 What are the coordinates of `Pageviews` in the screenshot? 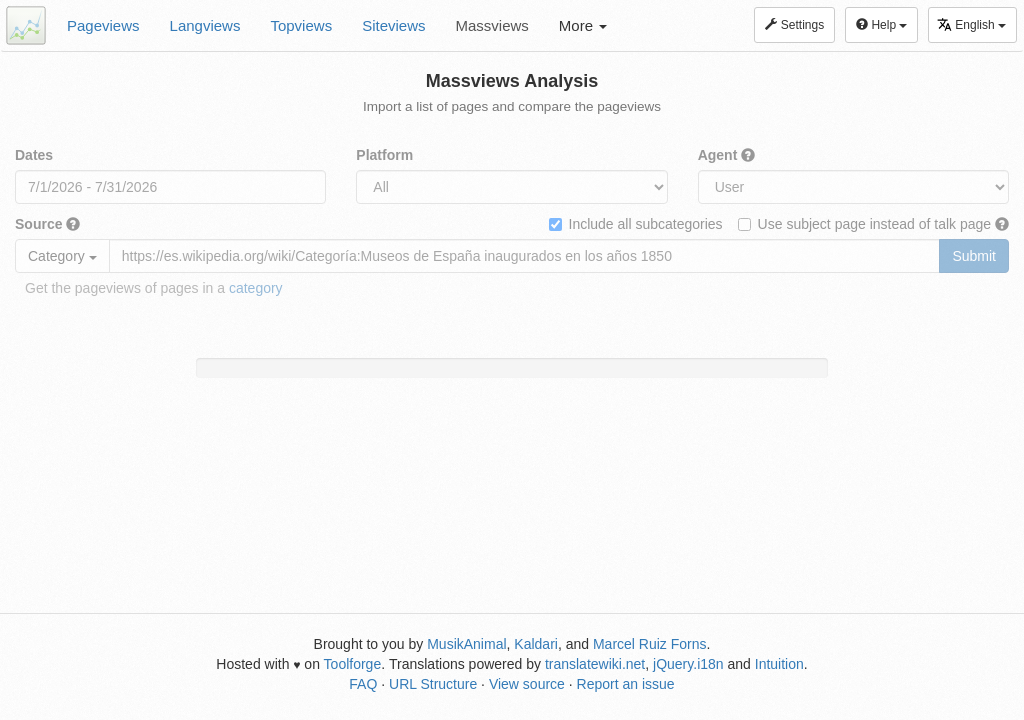 It's located at (103, 25).